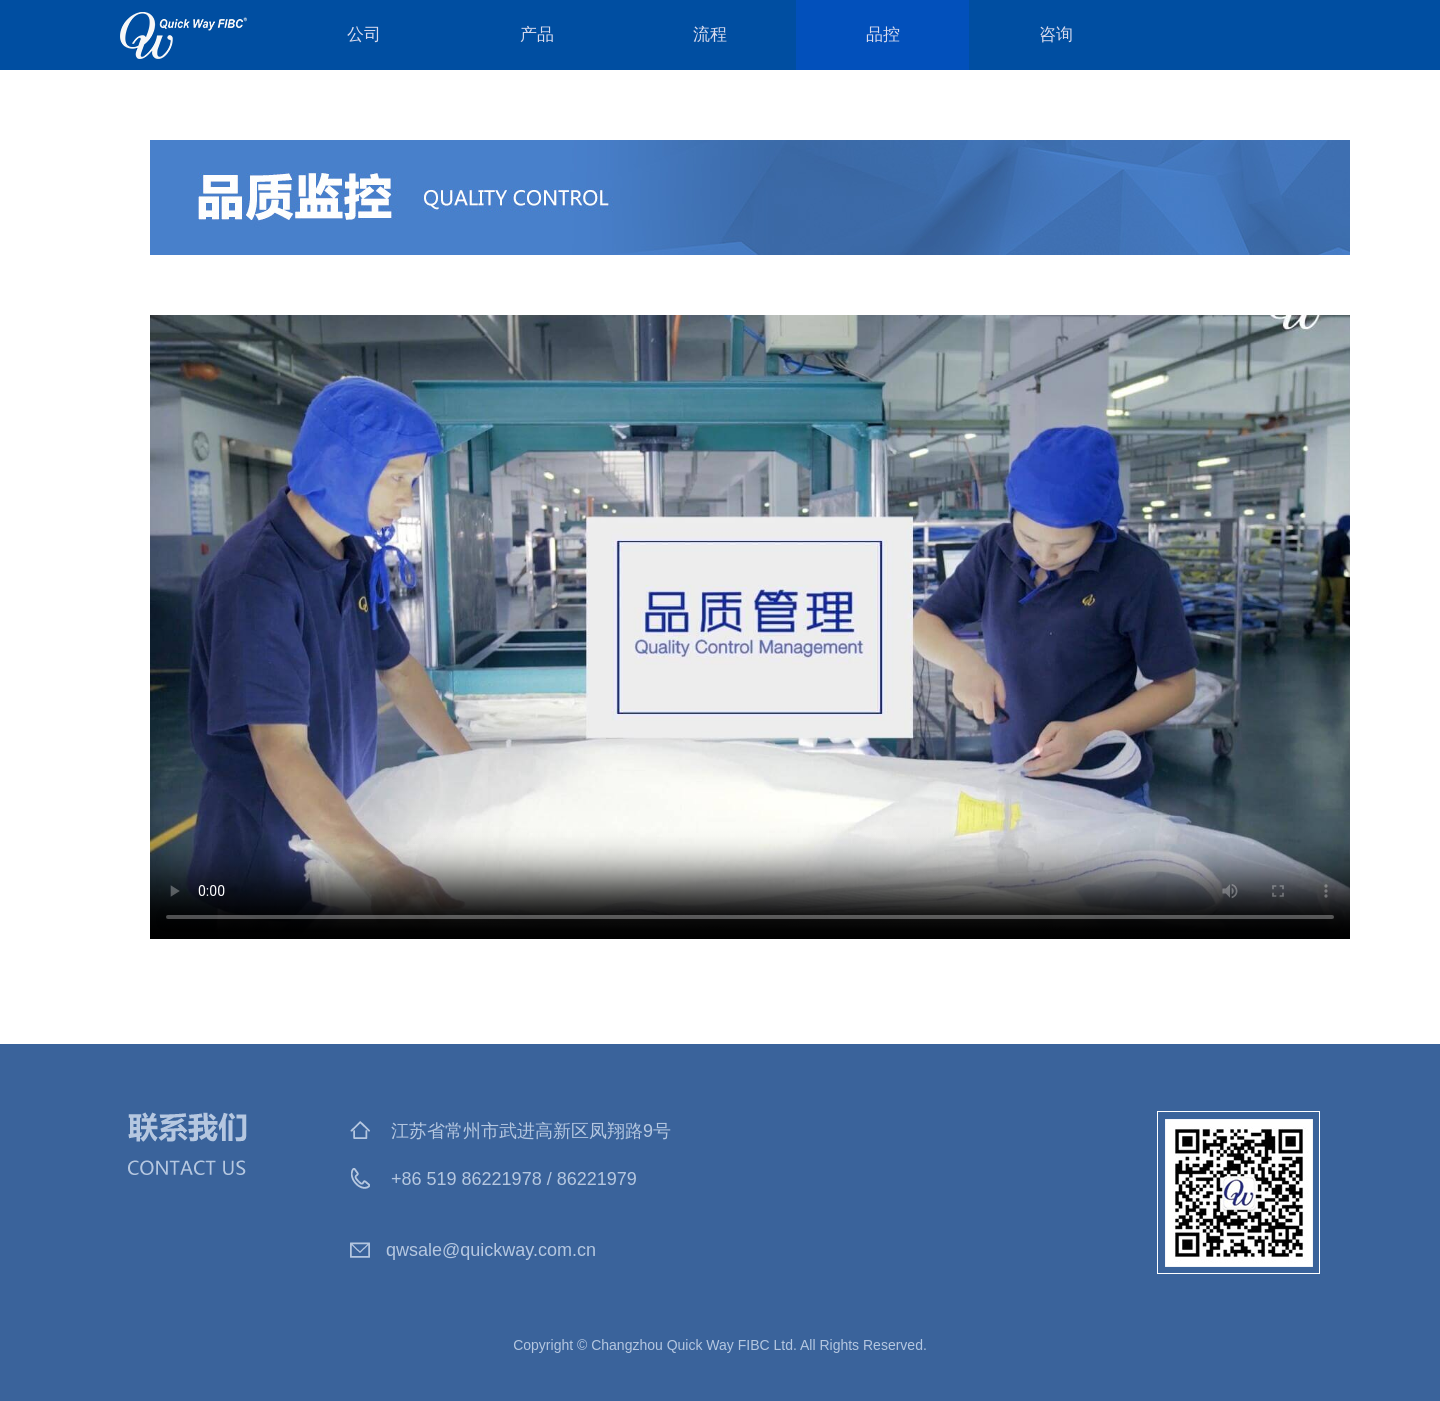 The width and height of the screenshot is (1440, 1401). Describe the element at coordinates (537, 34) in the screenshot. I see `产品` at that location.